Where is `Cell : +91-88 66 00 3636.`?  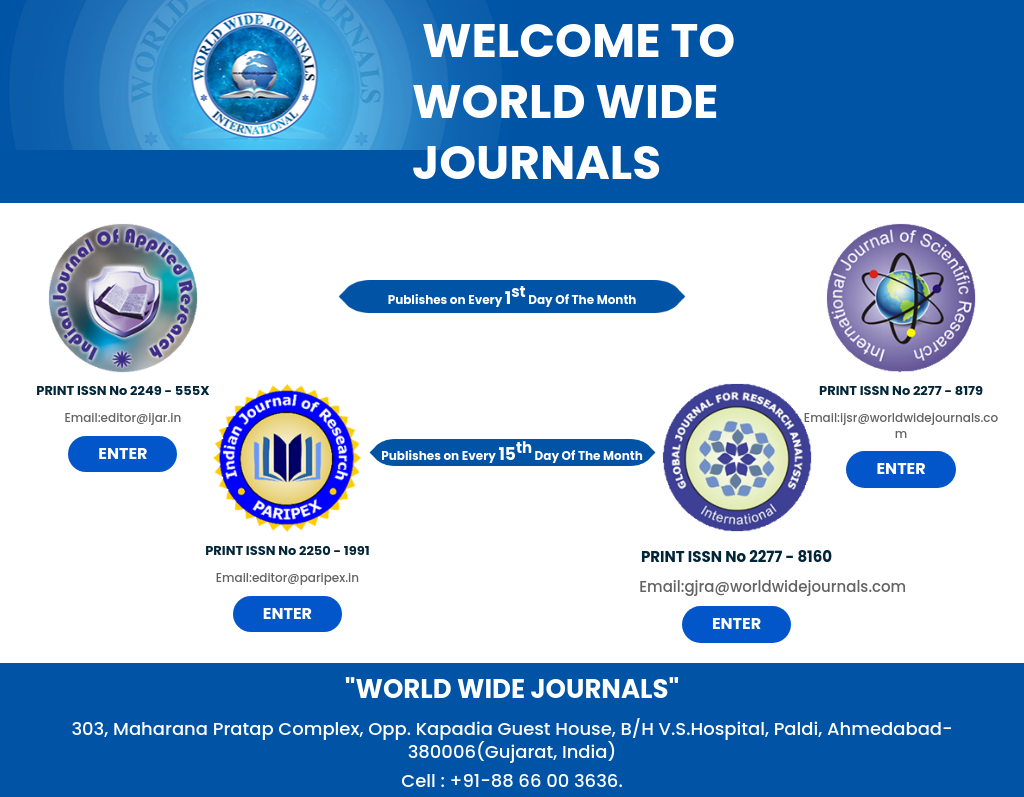
Cell : +91-88 66 00 3636. is located at coordinates (511, 780).